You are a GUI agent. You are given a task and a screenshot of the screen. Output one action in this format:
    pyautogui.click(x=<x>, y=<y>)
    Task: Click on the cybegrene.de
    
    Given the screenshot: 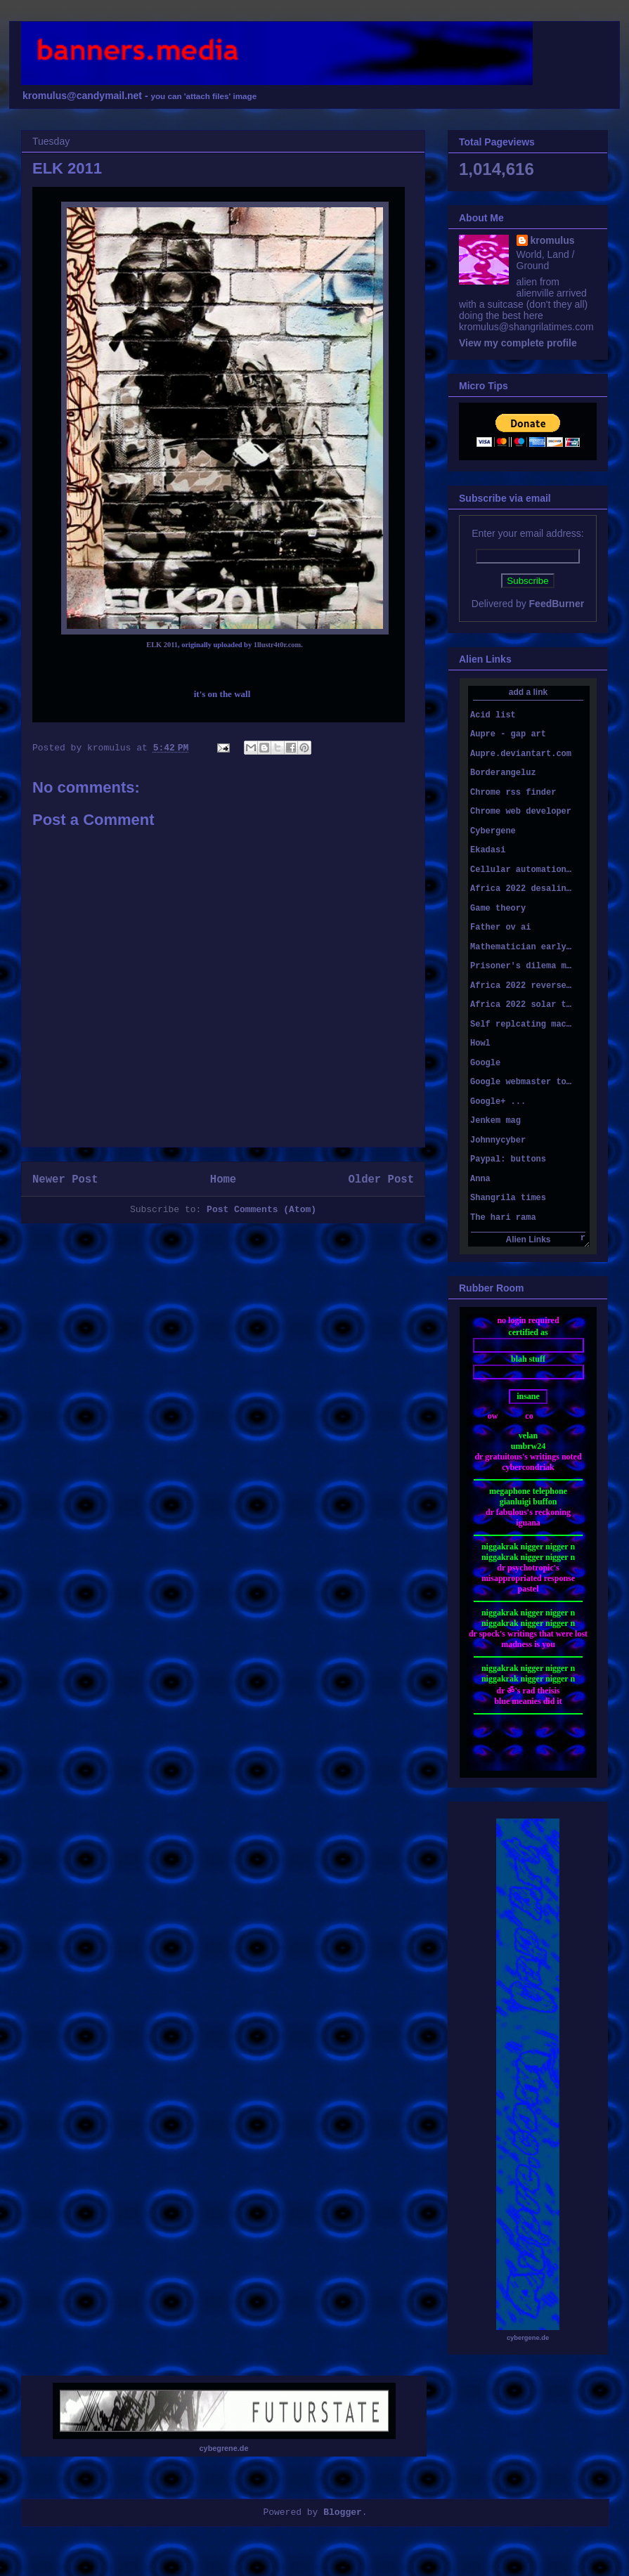 What is the action you would take?
    pyautogui.click(x=224, y=2448)
    